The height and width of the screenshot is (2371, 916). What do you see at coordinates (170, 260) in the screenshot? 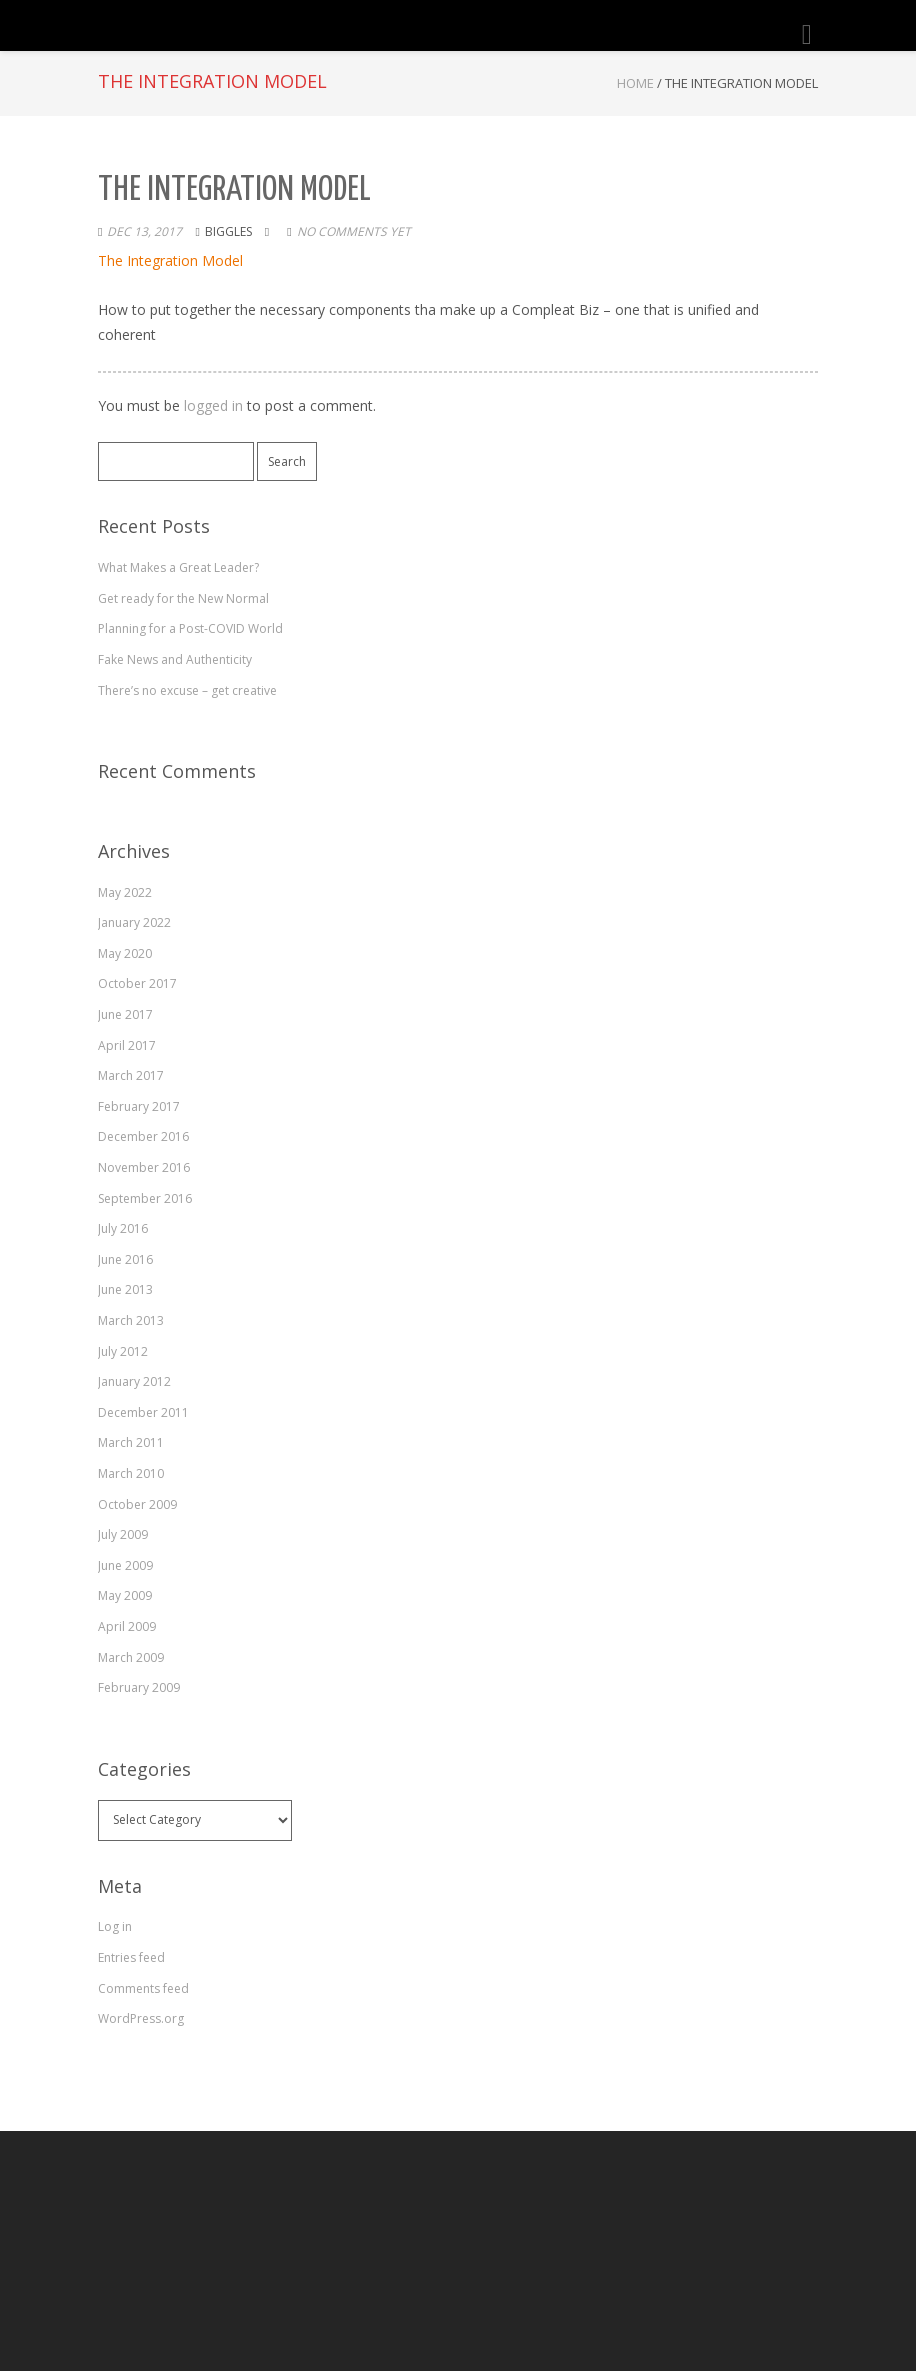
I see `The Integration Model` at bounding box center [170, 260].